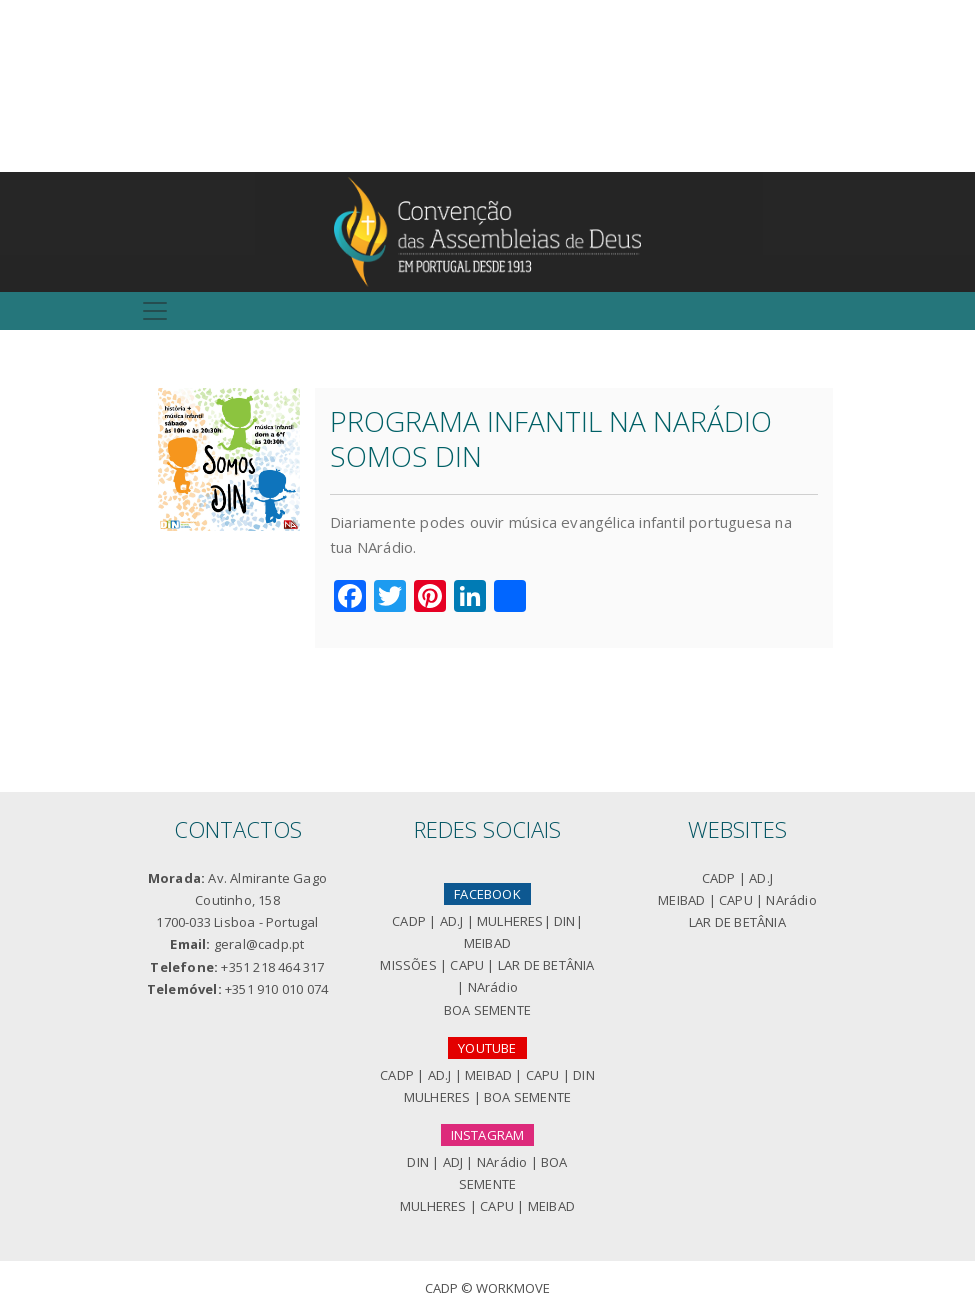 This screenshot has width=975, height=1316. What do you see at coordinates (493, 987) in the screenshot?
I see `NArádio` at bounding box center [493, 987].